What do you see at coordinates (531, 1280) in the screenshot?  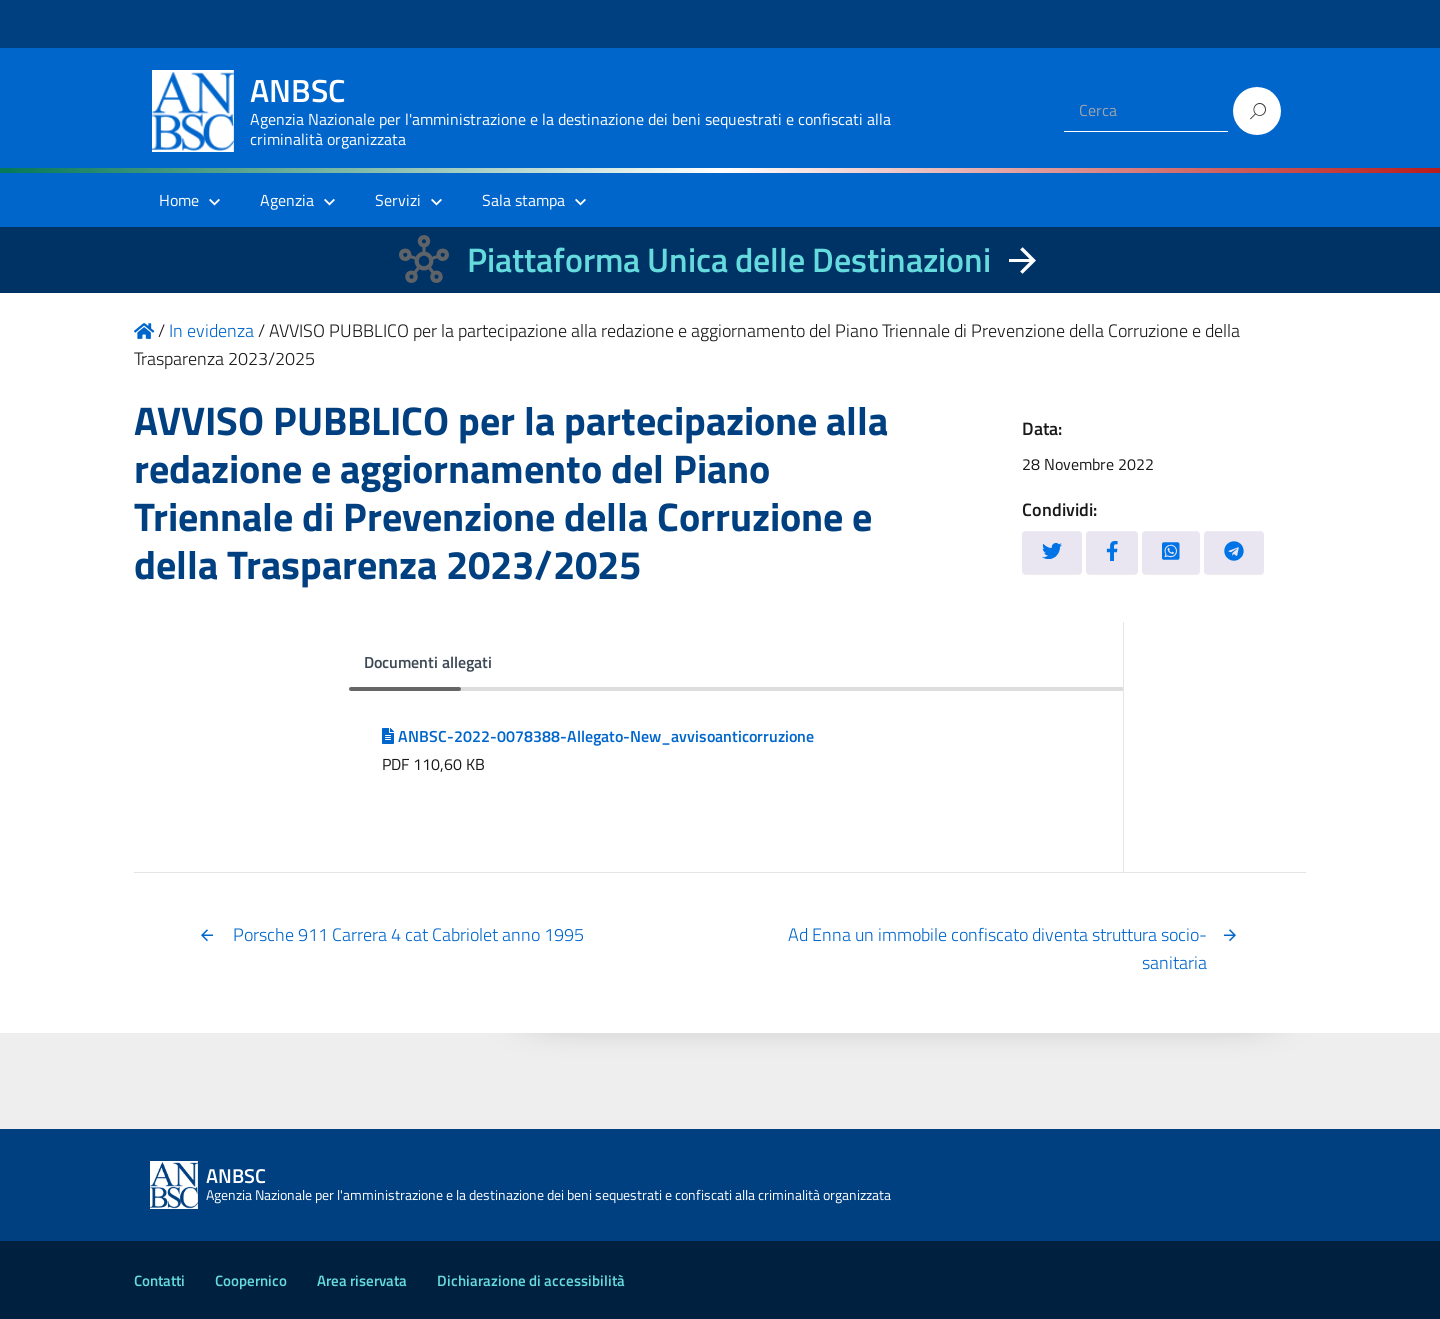 I see `Dichiarazione di accessibilità` at bounding box center [531, 1280].